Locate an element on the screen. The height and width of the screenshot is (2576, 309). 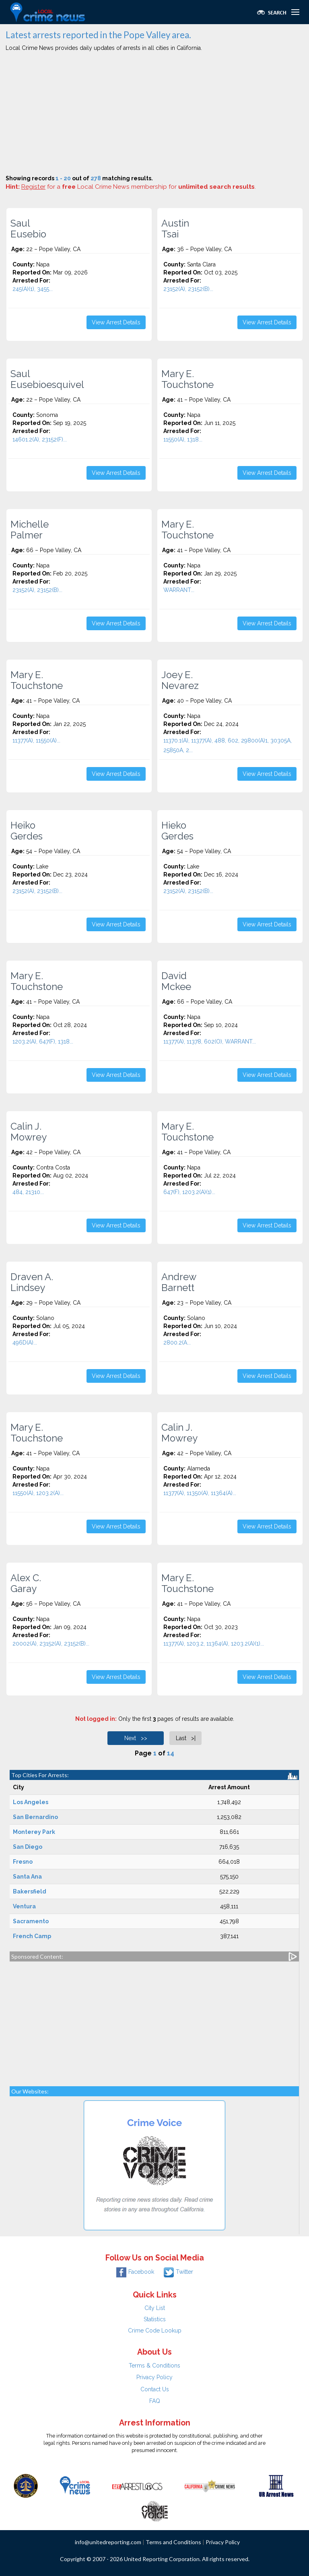
Facebook is located at coordinates (135, 2272).